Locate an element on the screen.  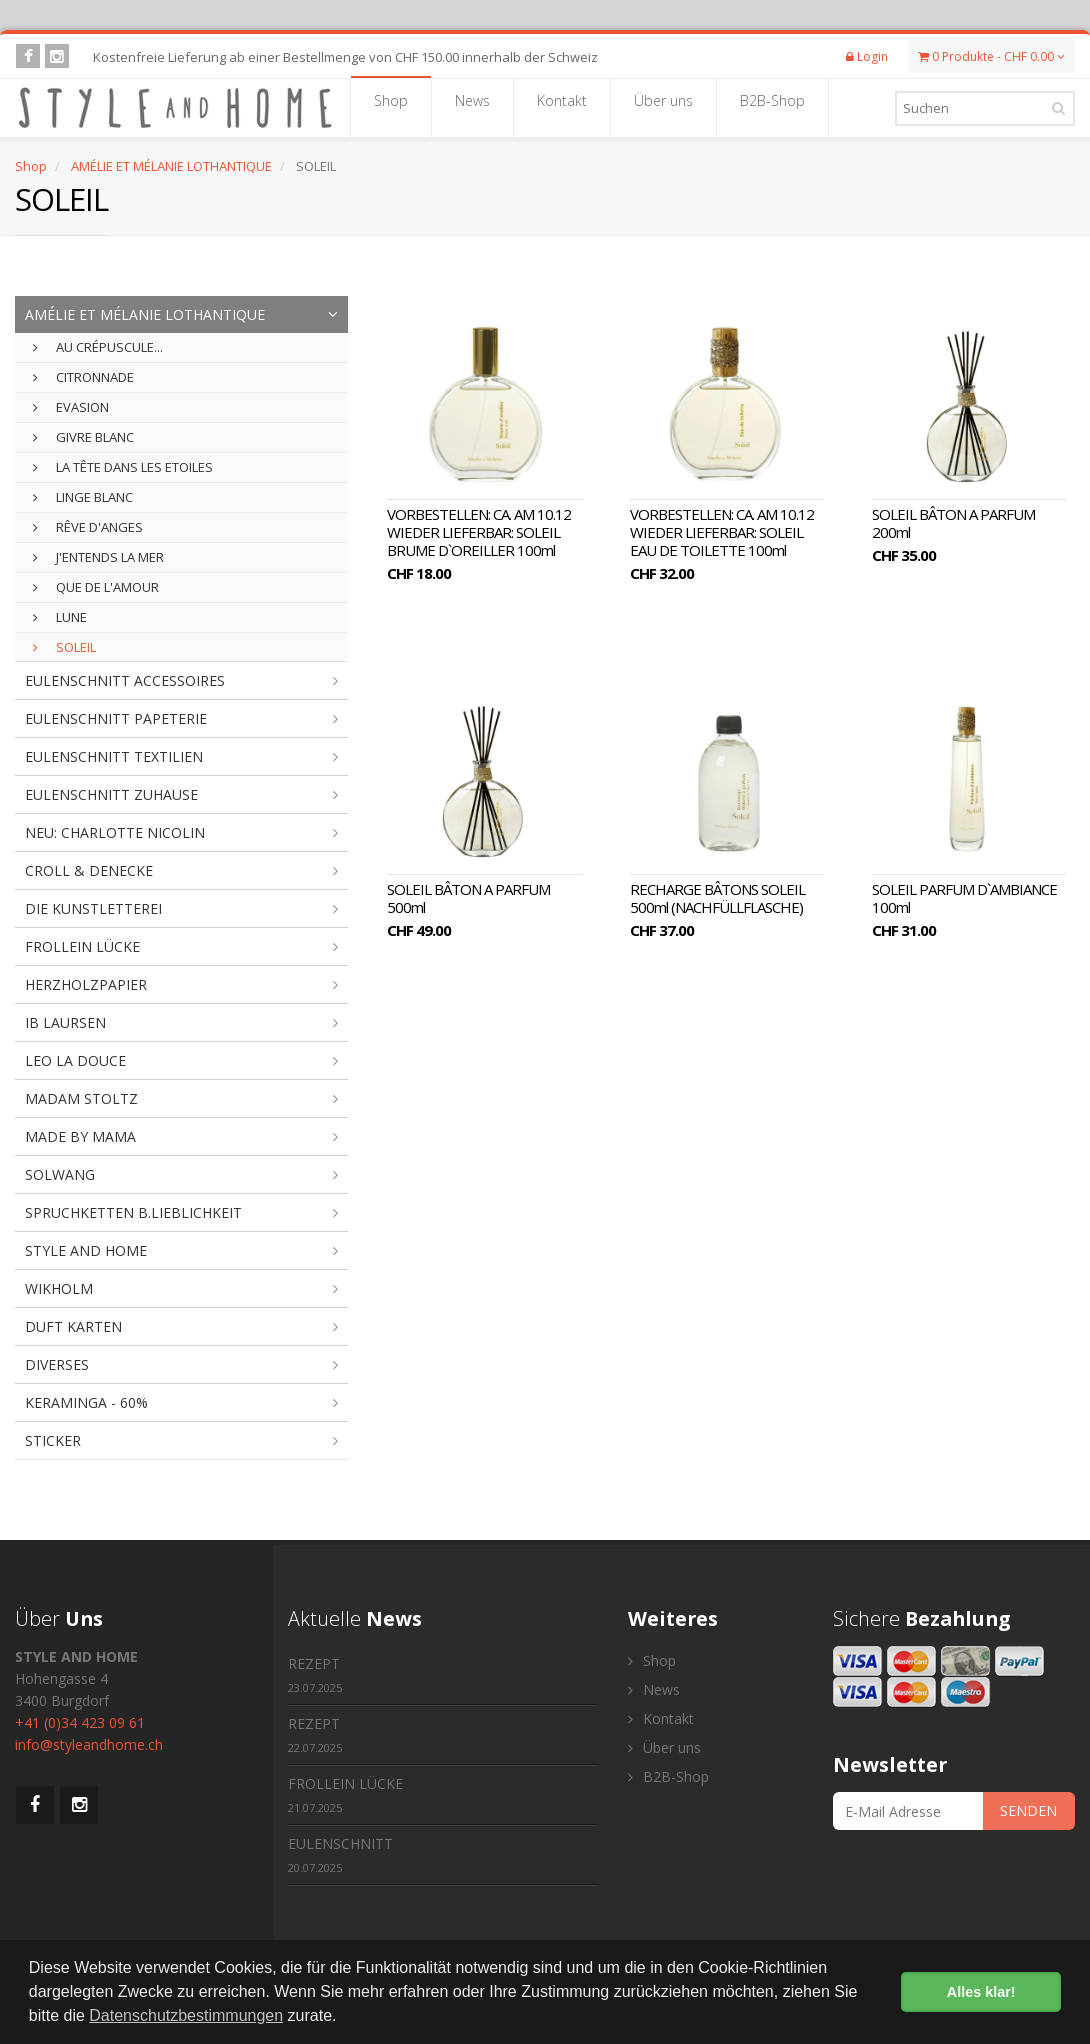
SOLWANG is located at coordinates (60, 1174).